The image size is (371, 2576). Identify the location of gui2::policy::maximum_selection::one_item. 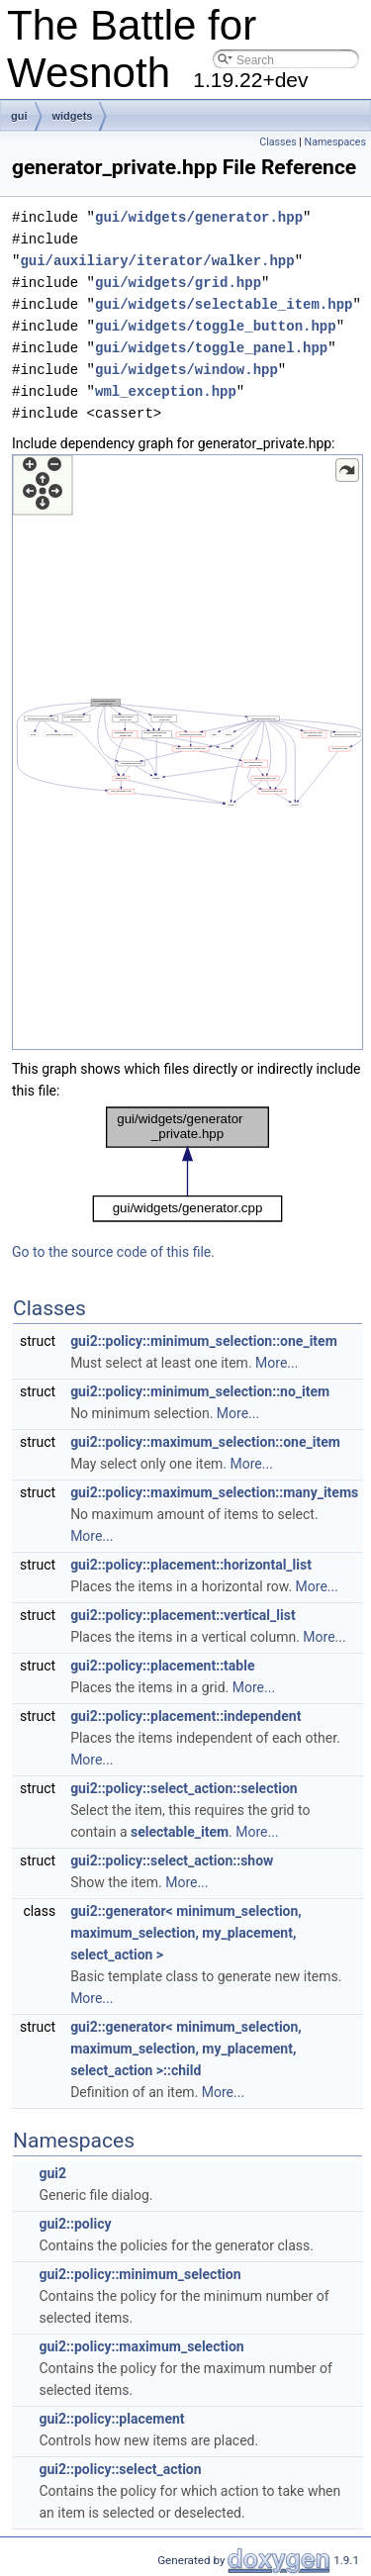
(205, 1442).